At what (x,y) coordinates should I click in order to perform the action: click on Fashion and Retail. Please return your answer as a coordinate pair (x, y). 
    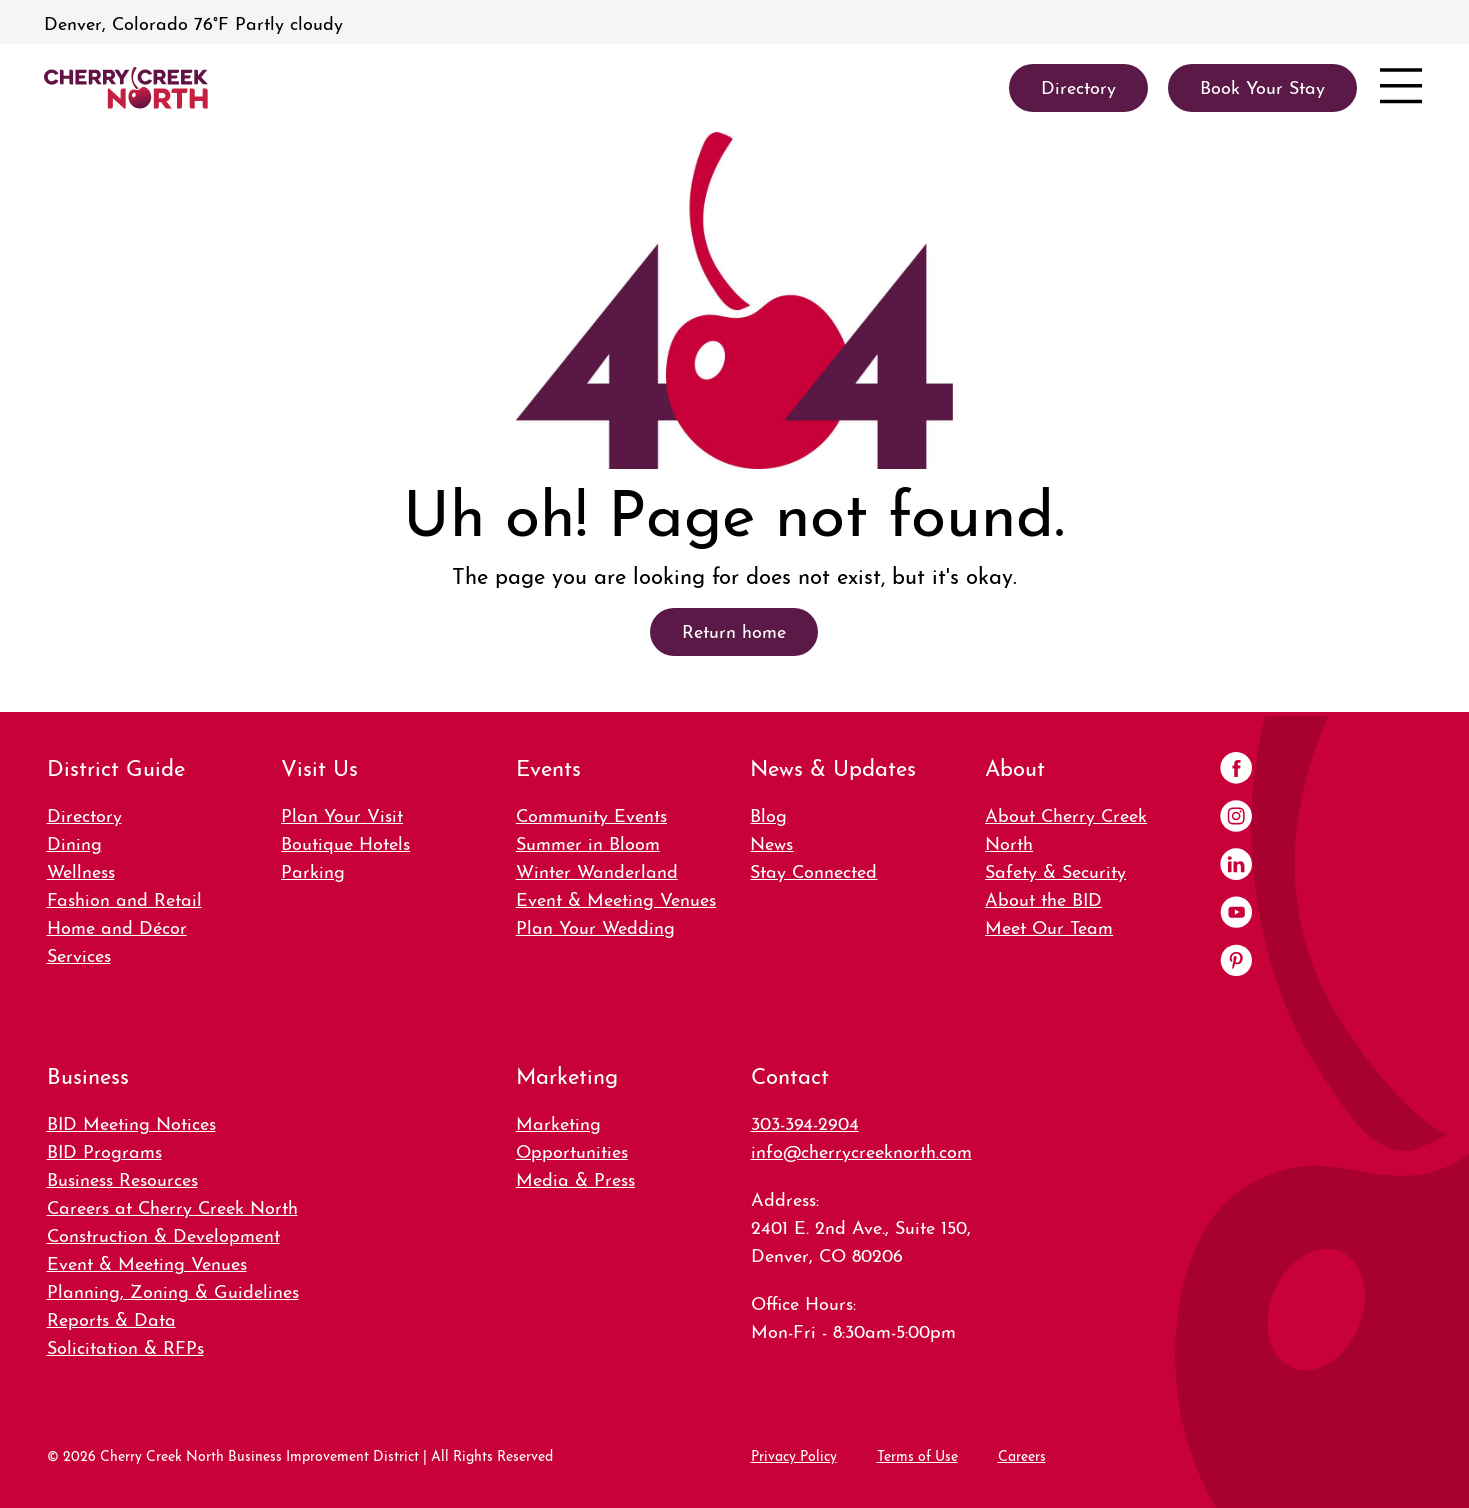
    Looking at the image, I should click on (124, 897).